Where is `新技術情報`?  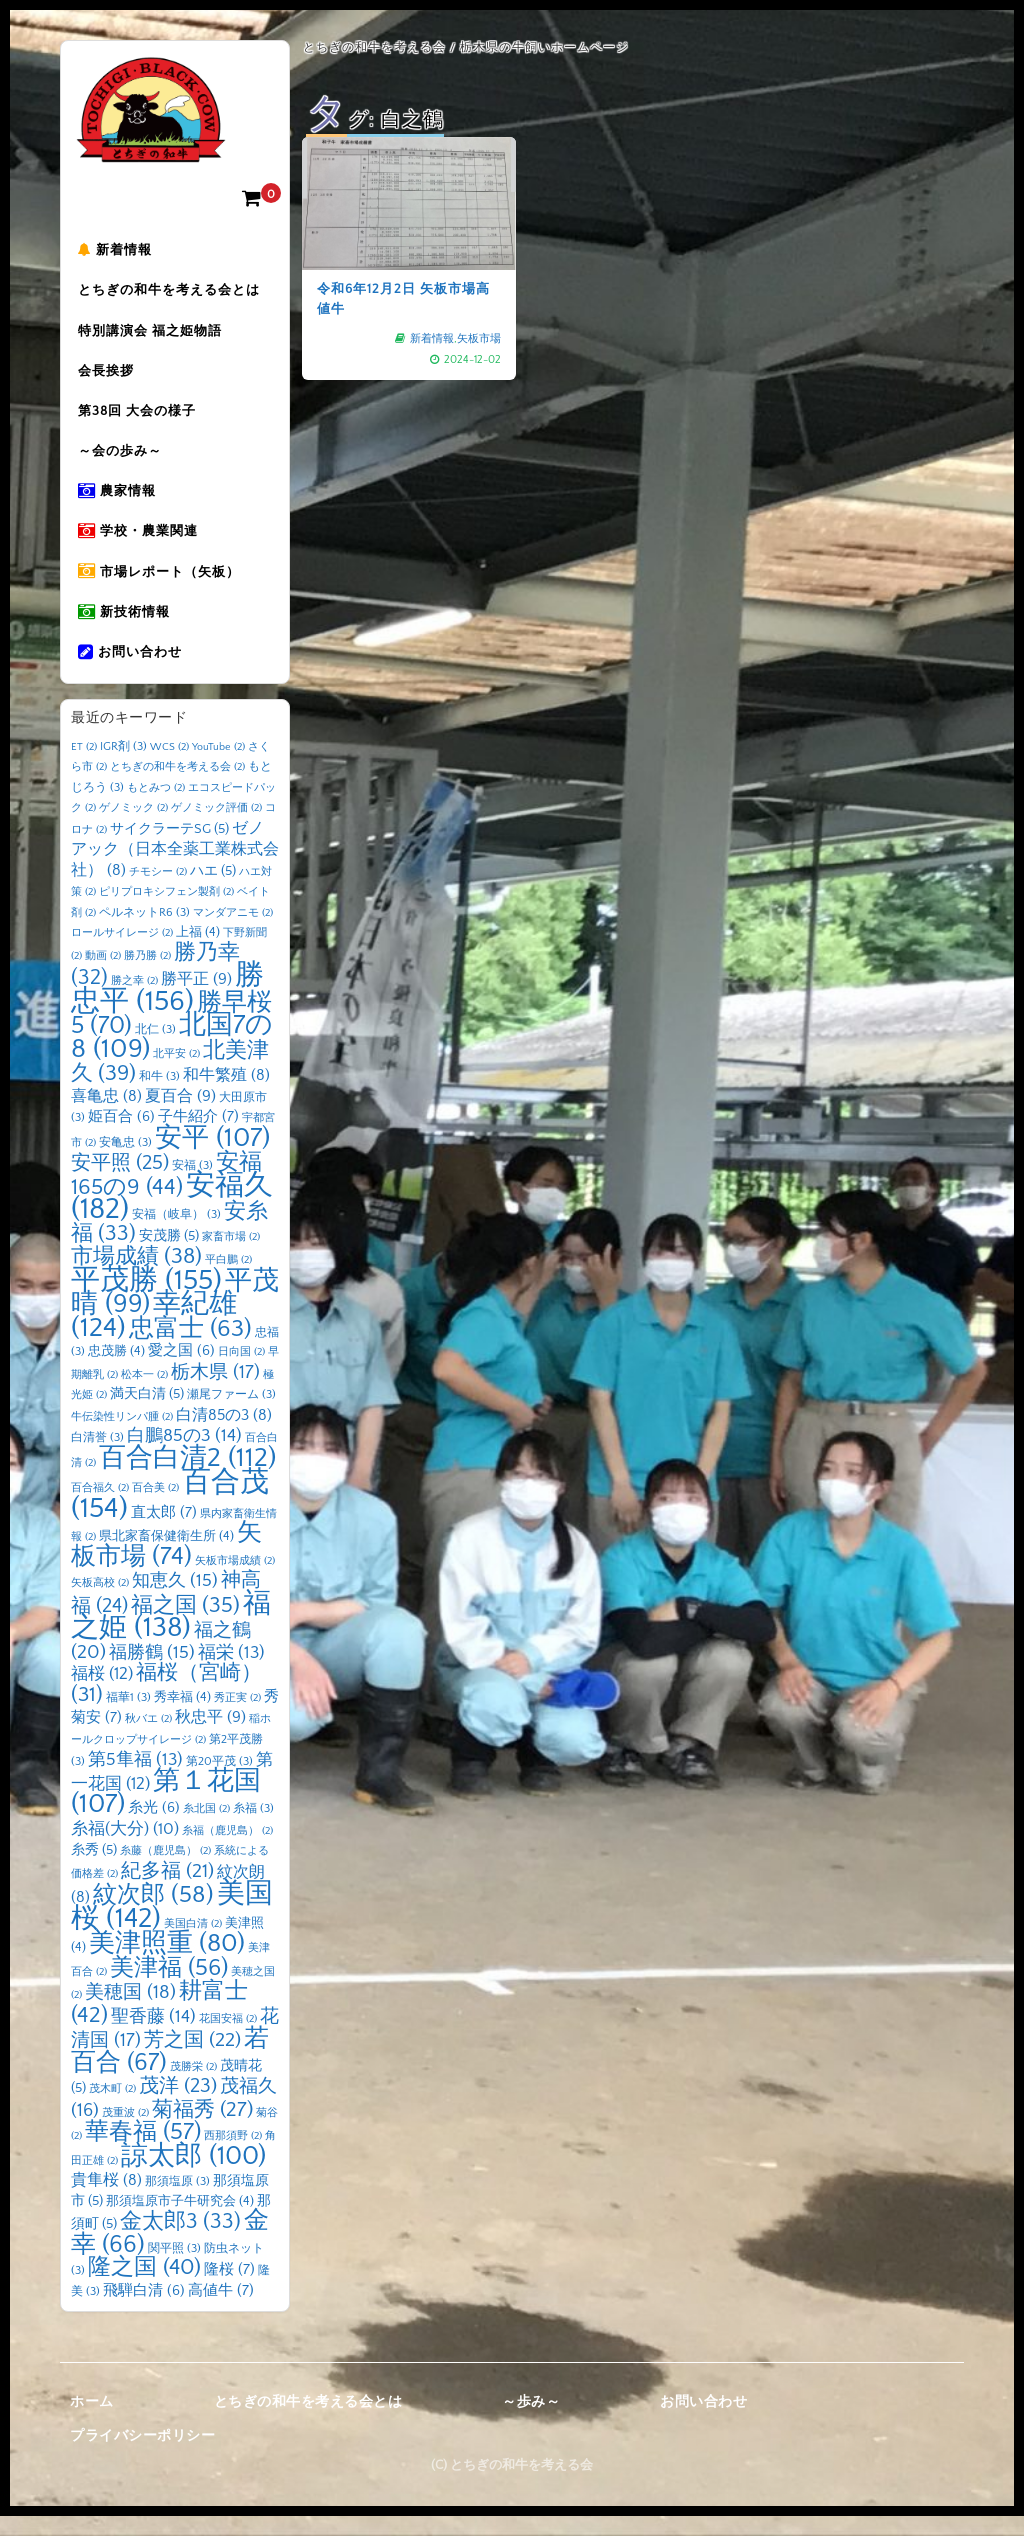
新技術情報 is located at coordinates (127, 629).